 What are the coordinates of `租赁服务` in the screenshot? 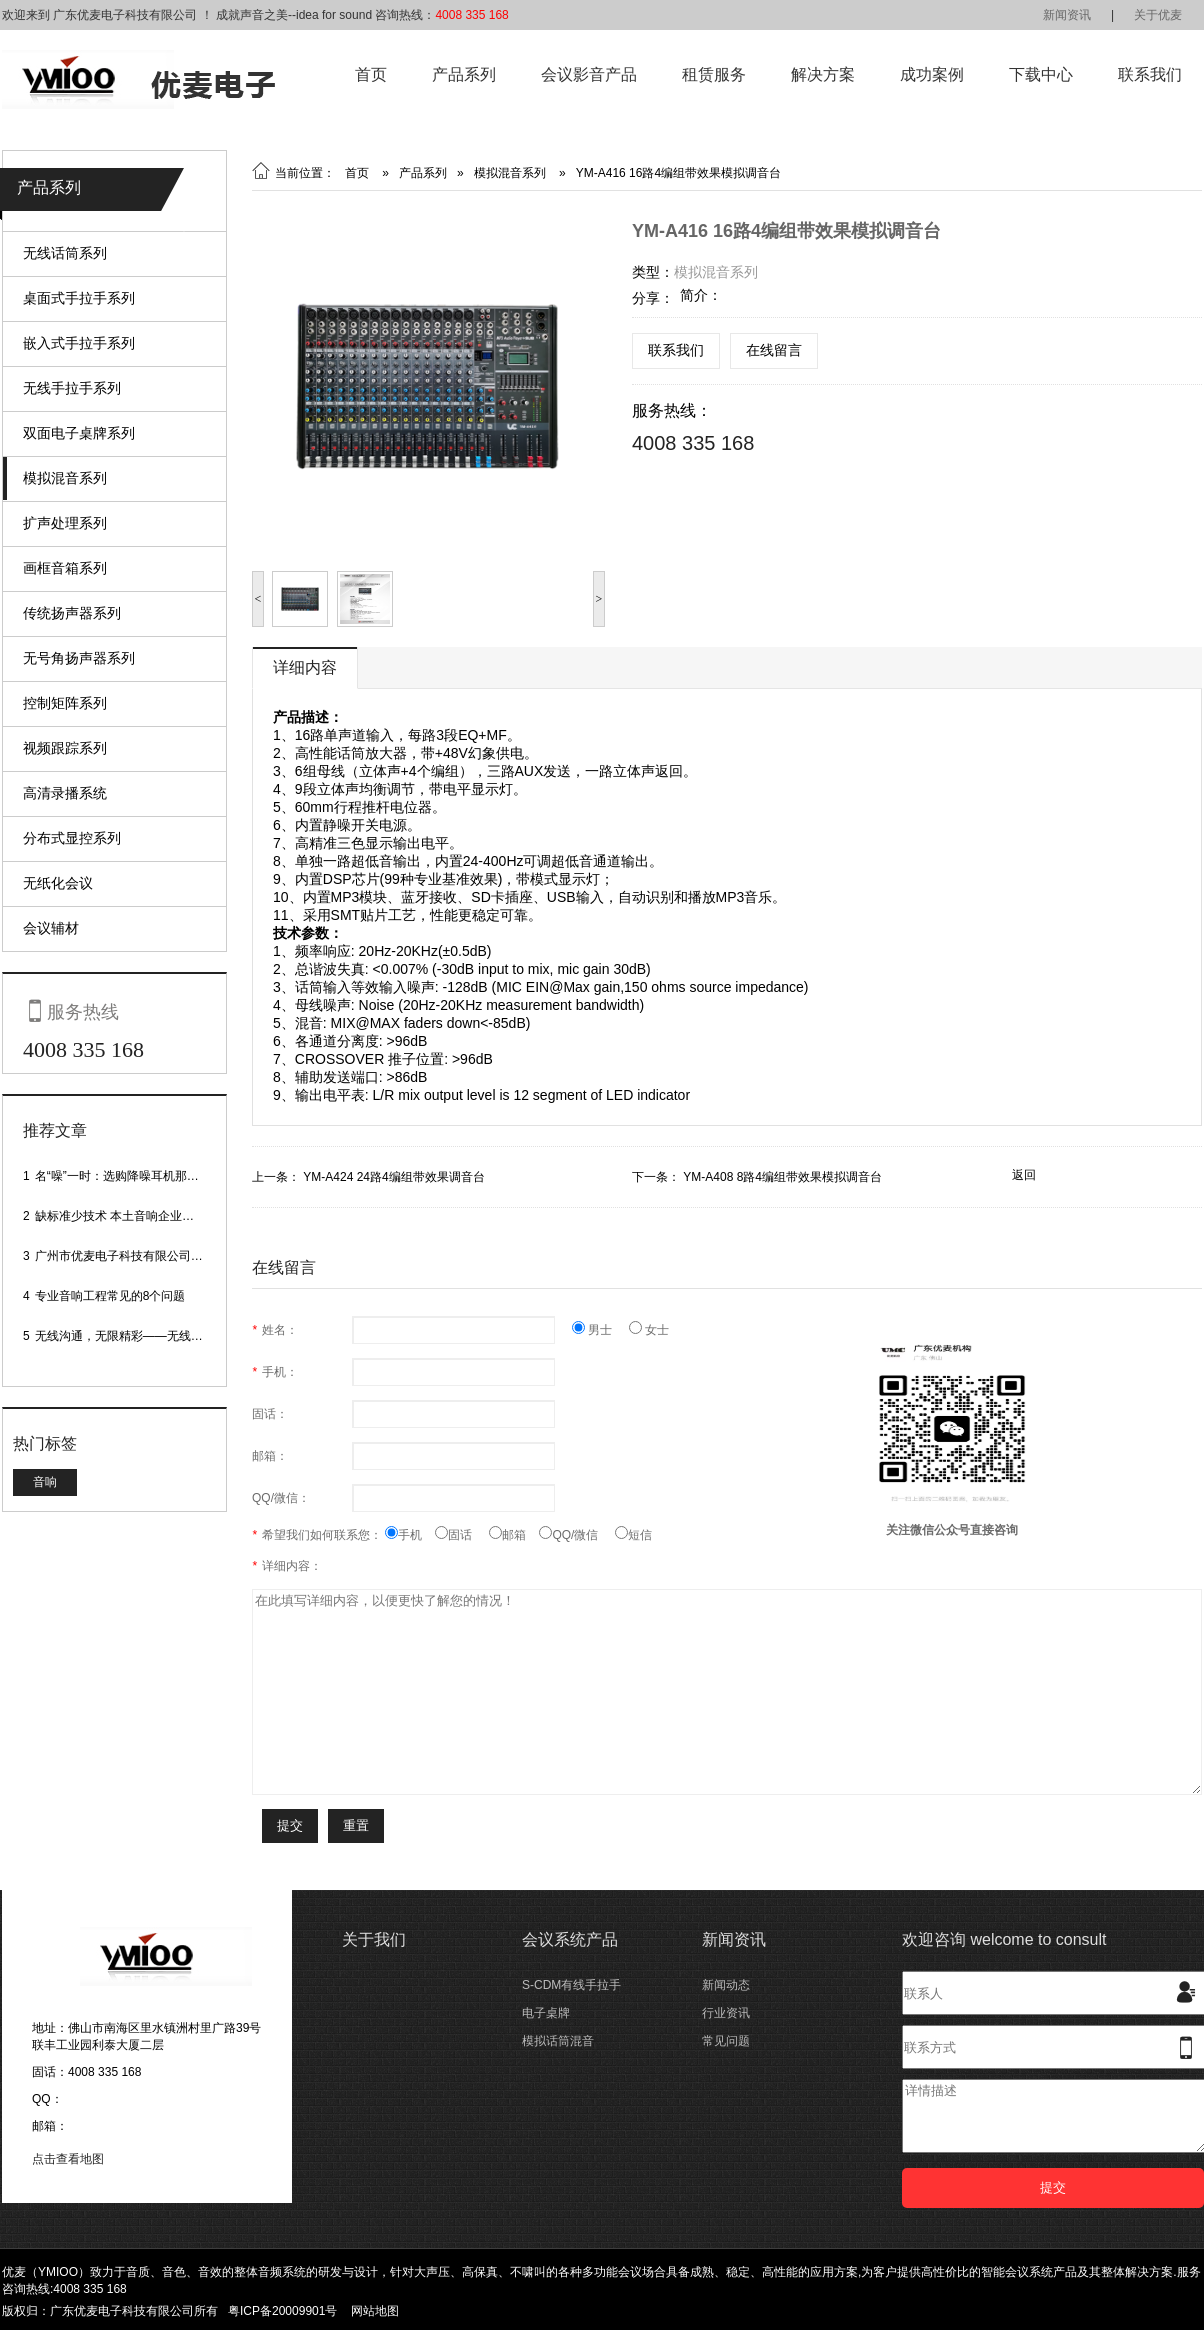 It's located at (714, 74).